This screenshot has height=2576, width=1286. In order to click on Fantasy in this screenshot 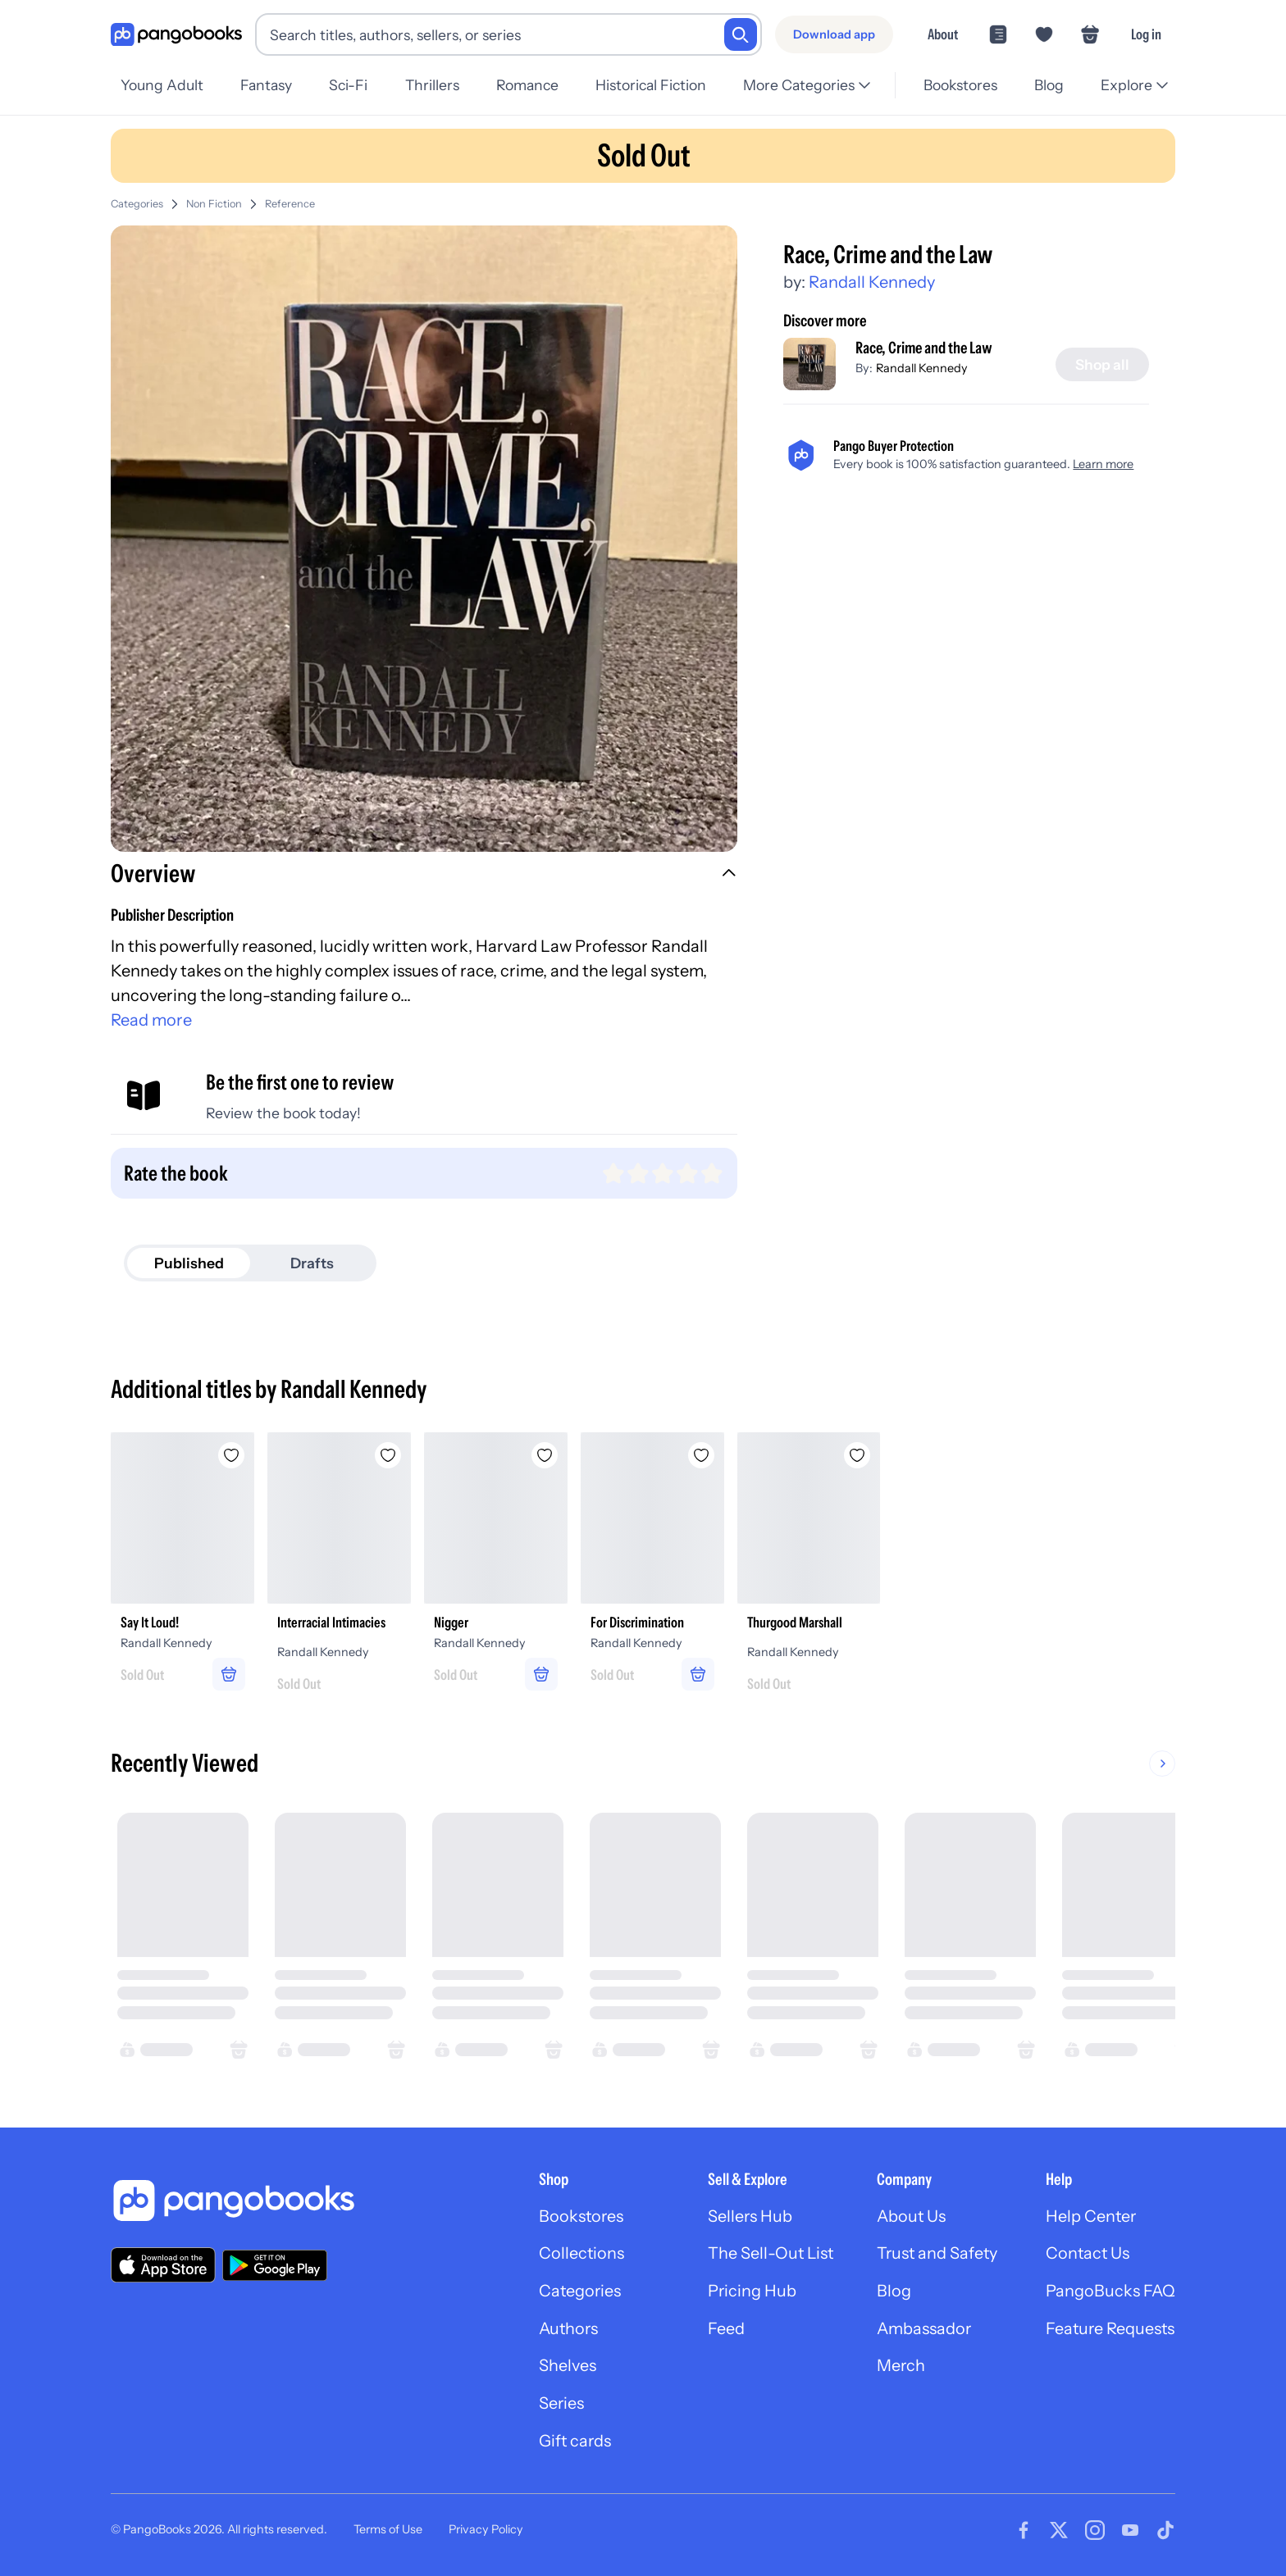, I will do `click(266, 84)`.